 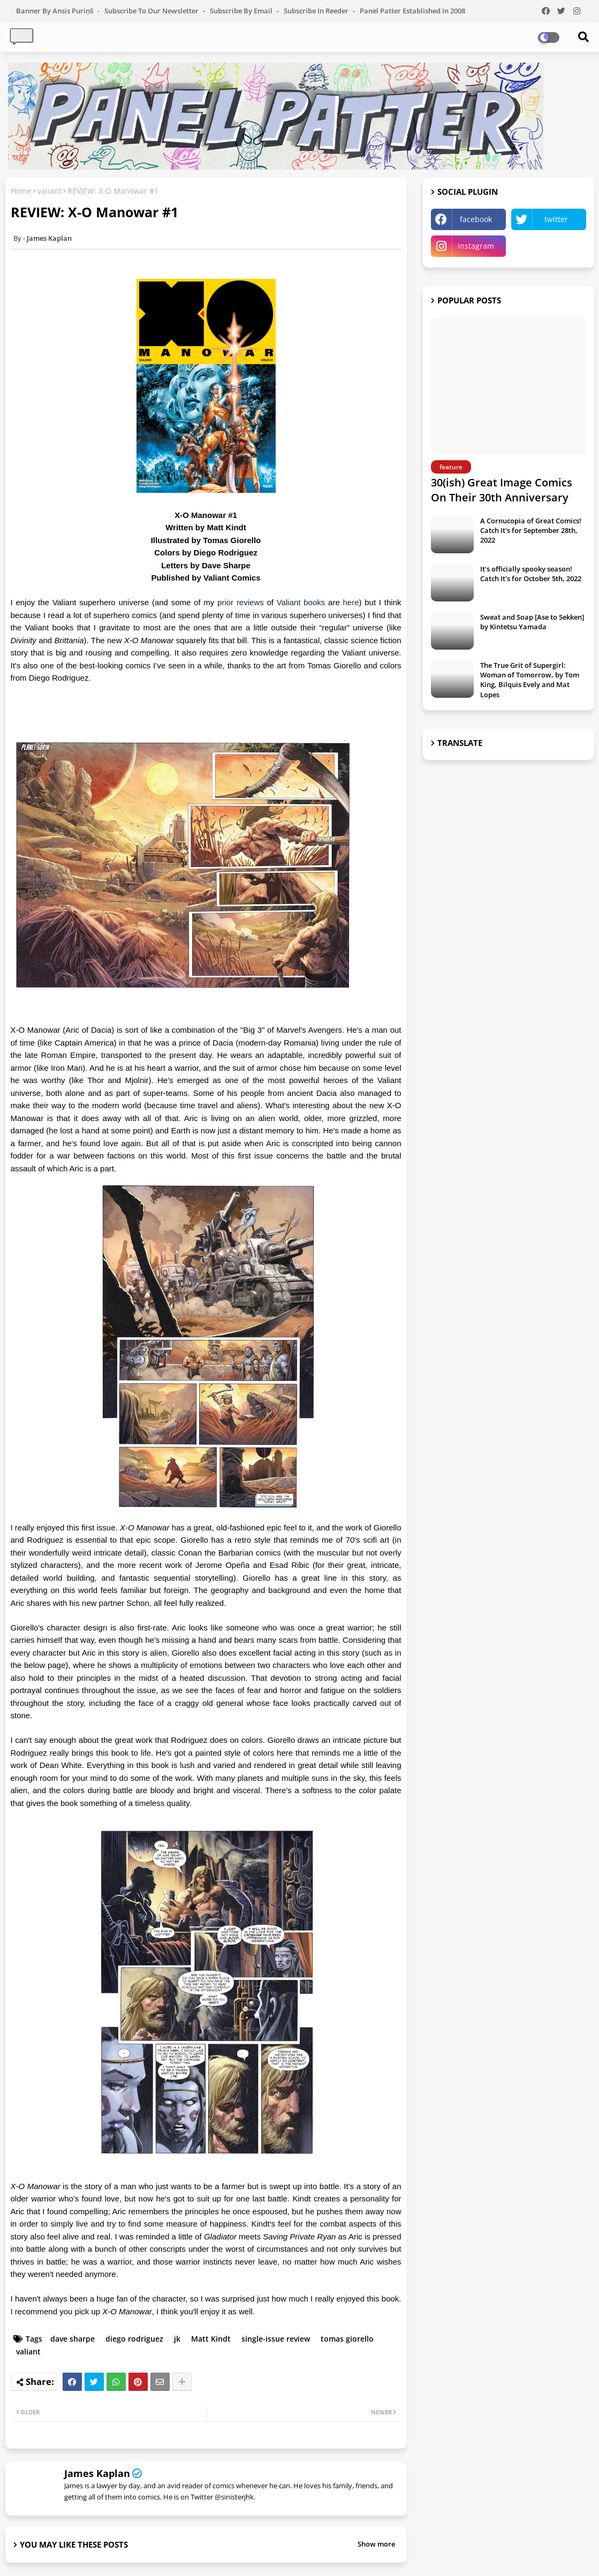 What do you see at coordinates (290, 602) in the screenshot?
I see `Valiant` at bounding box center [290, 602].